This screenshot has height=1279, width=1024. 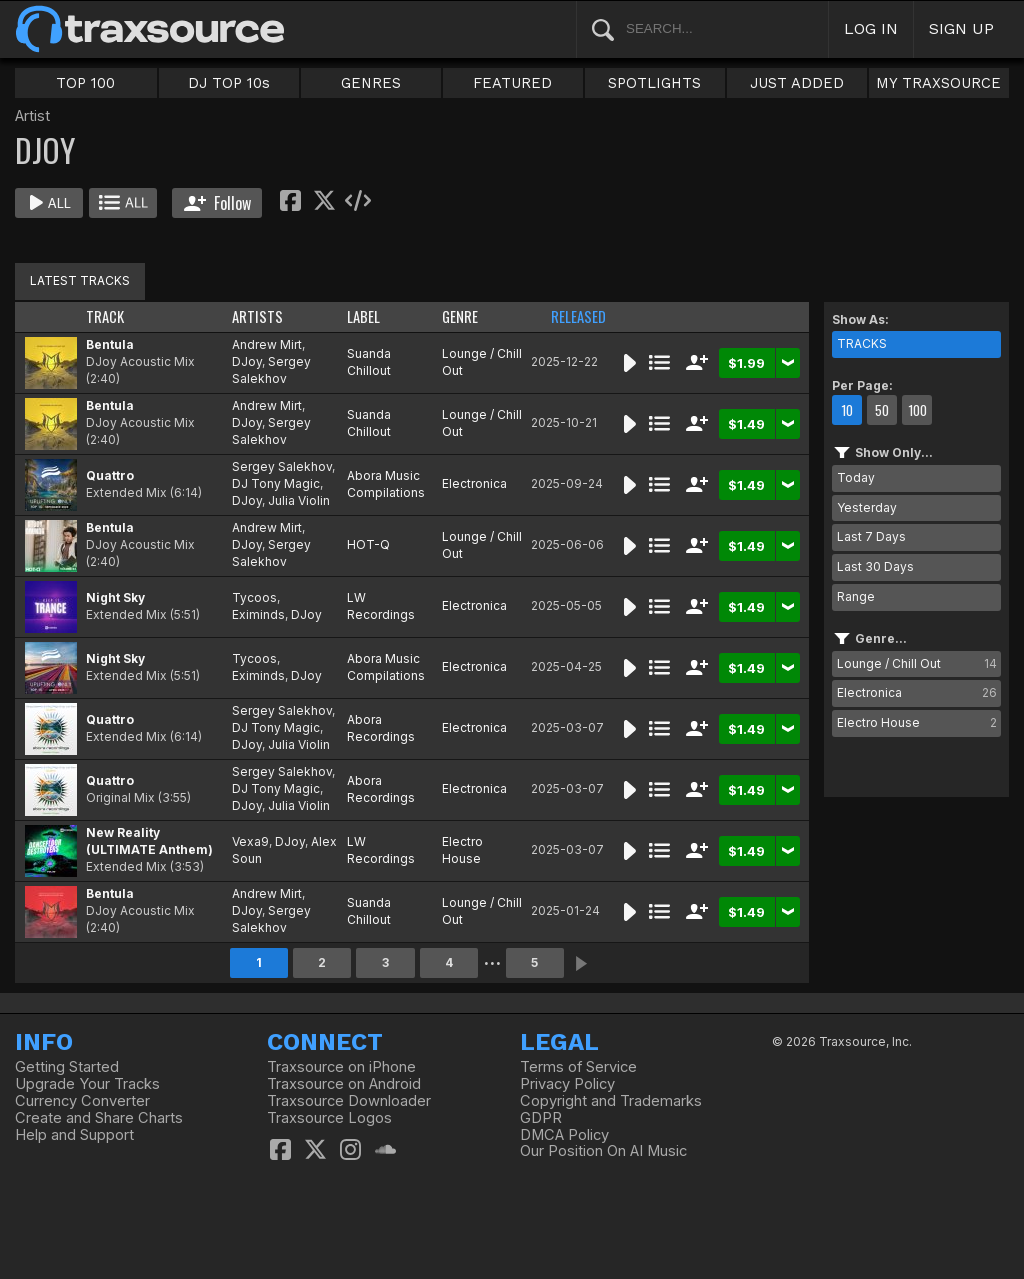 What do you see at coordinates (257, 316) in the screenshot?
I see `ARTISTS` at bounding box center [257, 316].